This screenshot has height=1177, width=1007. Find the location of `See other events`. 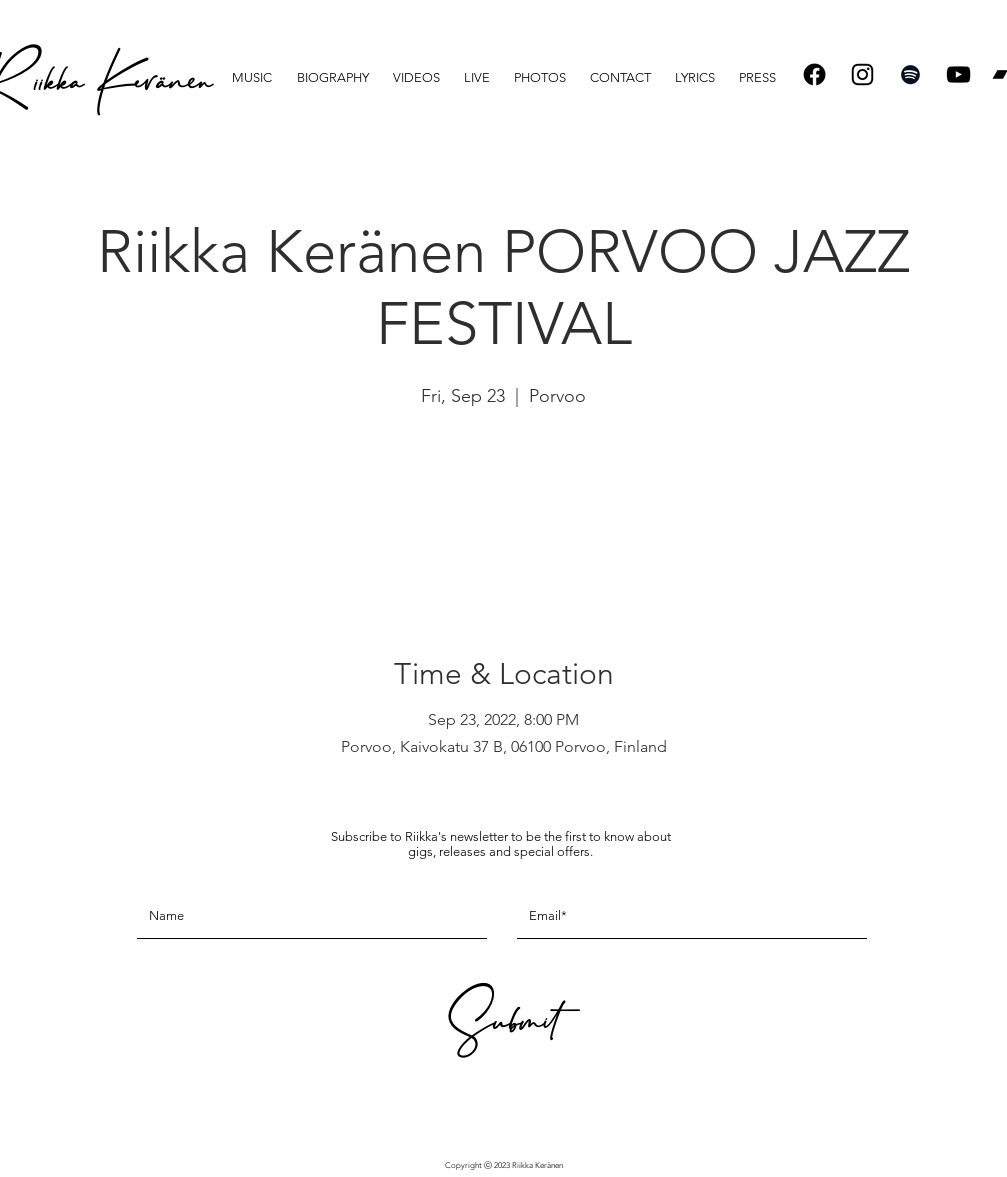

See other events is located at coordinates (503, 507).